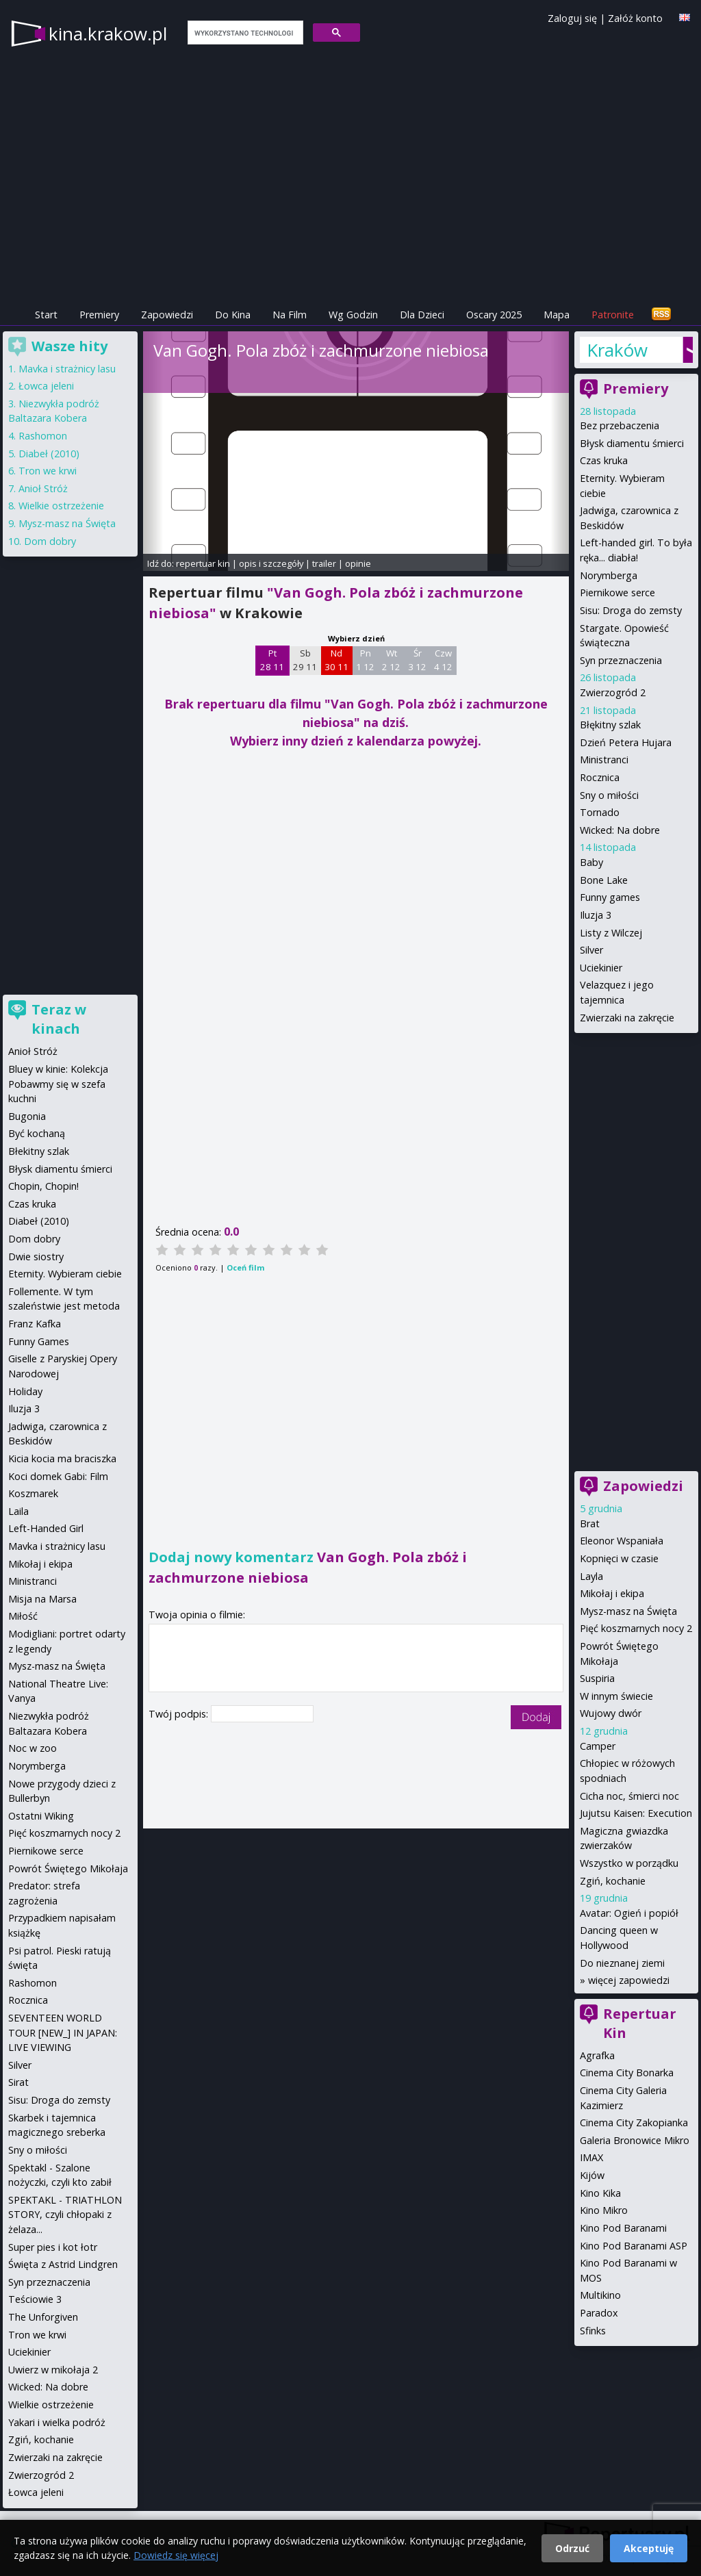  I want to click on Rashomon, so click(42, 435).